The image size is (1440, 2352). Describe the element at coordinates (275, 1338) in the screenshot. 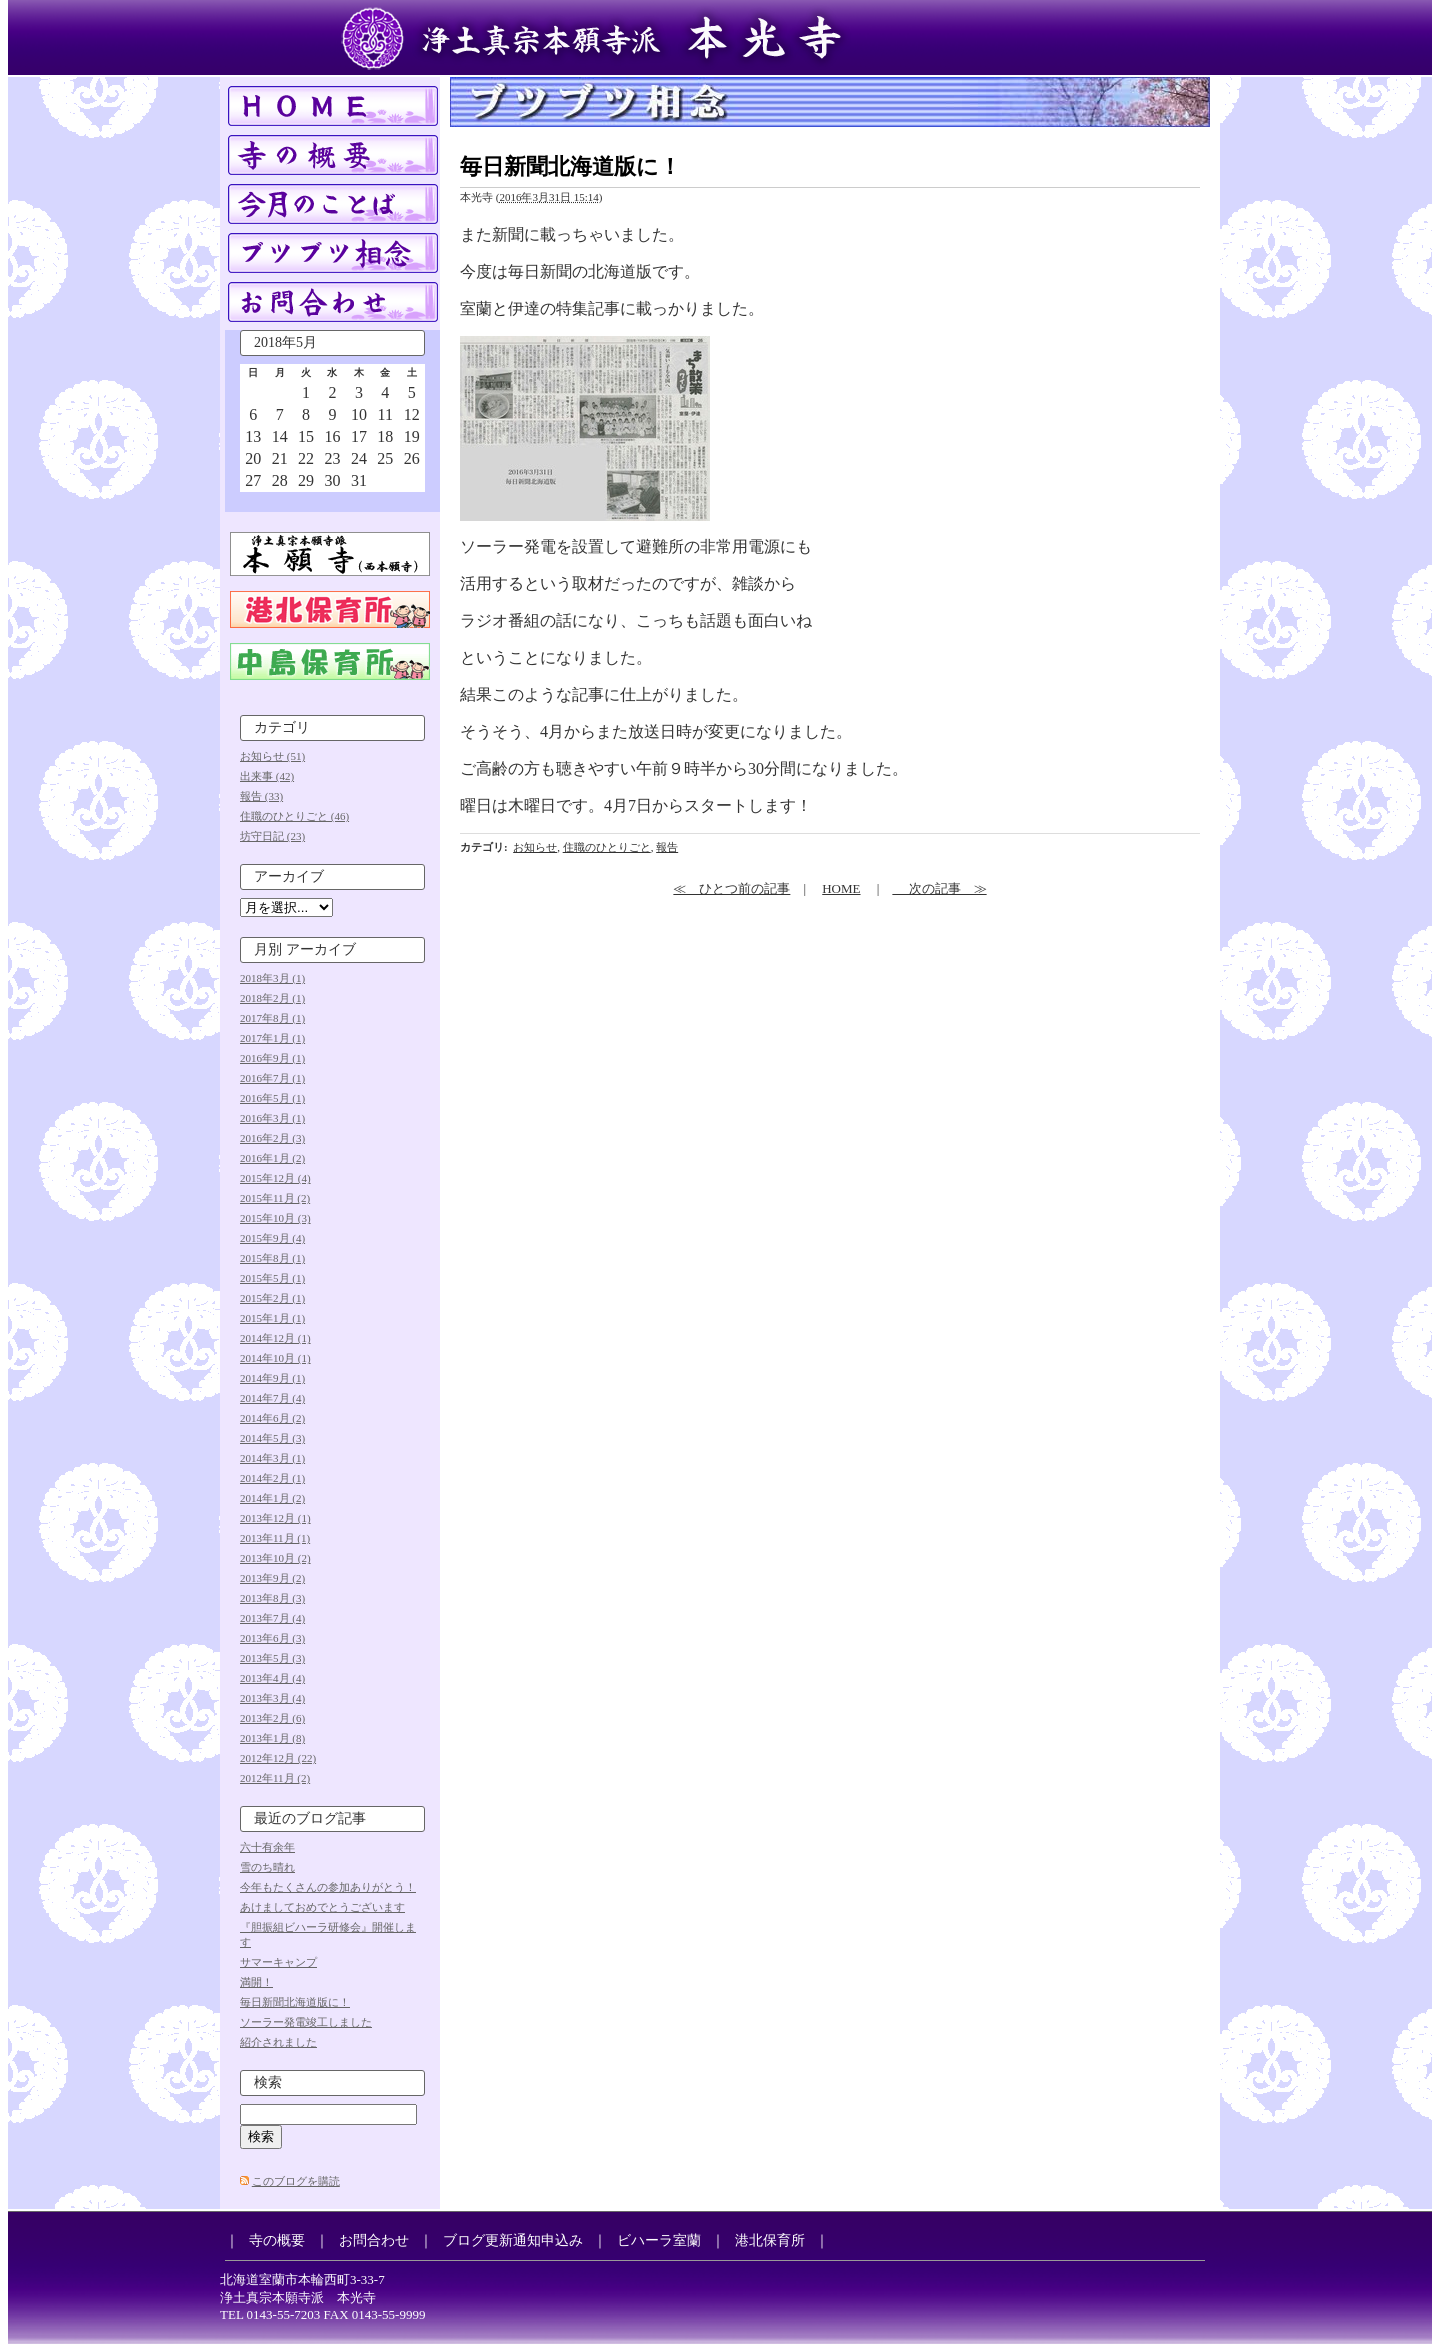

I see `2014年12月 (1)` at that location.